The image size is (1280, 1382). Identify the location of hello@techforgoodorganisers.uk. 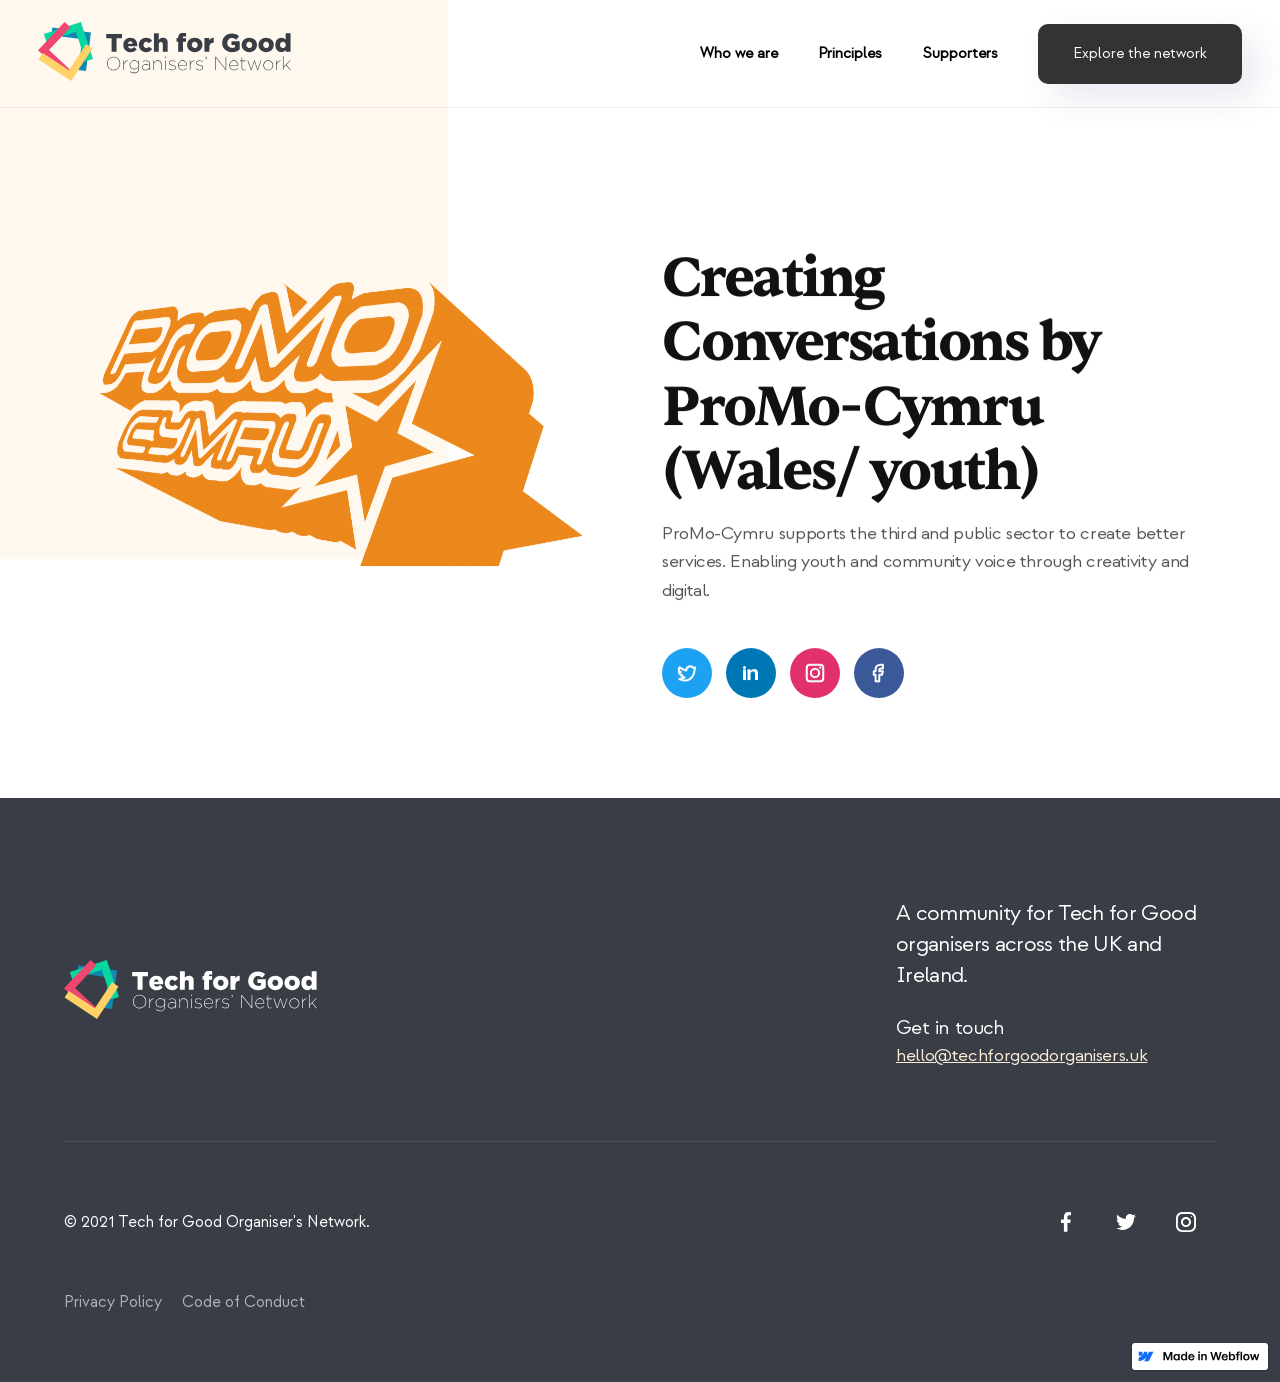
(1021, 1055).